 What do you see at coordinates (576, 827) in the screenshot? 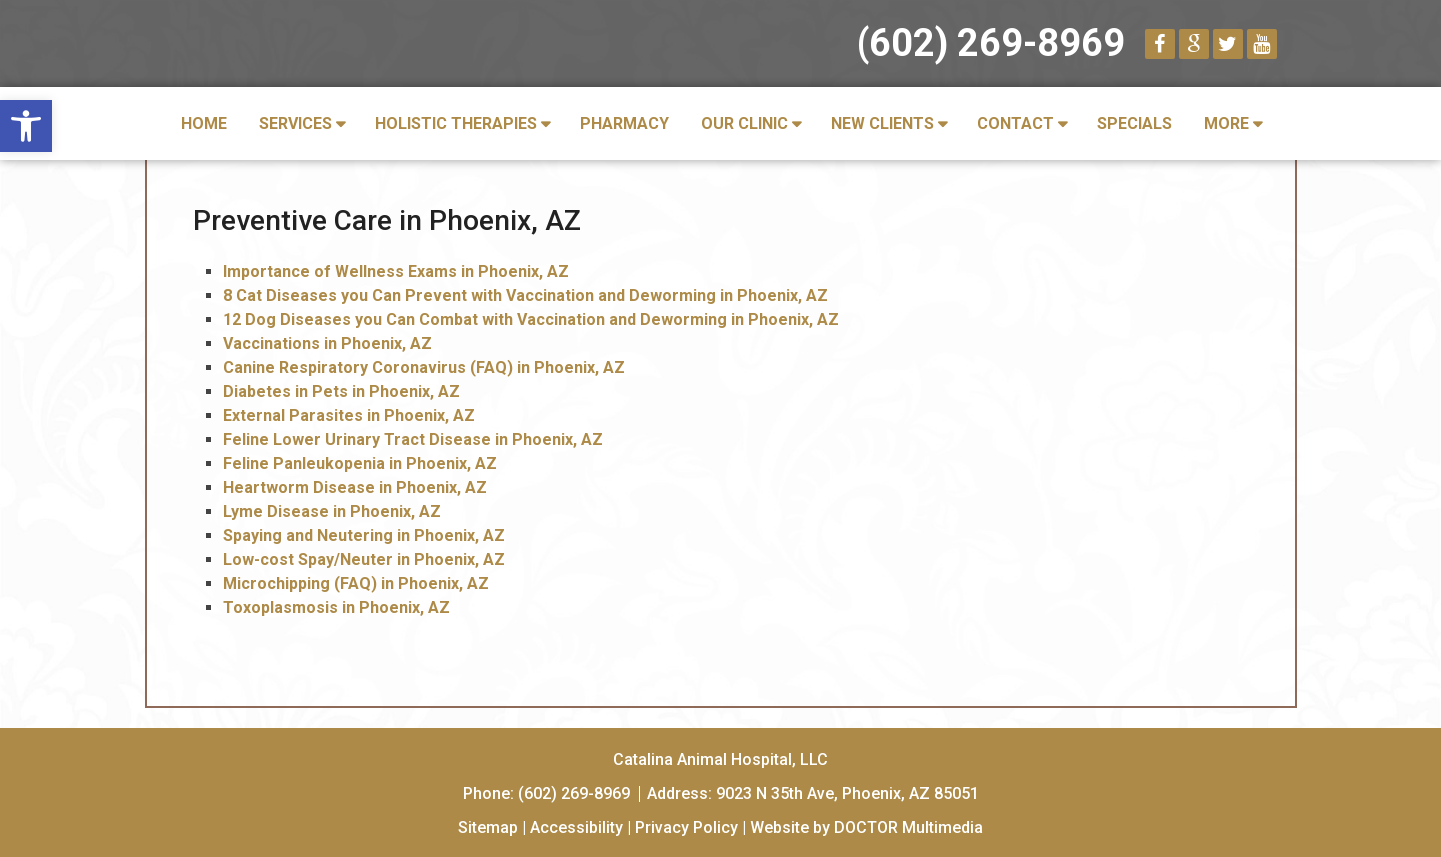
I see `Accessibility` at bounding box center [576, 827].